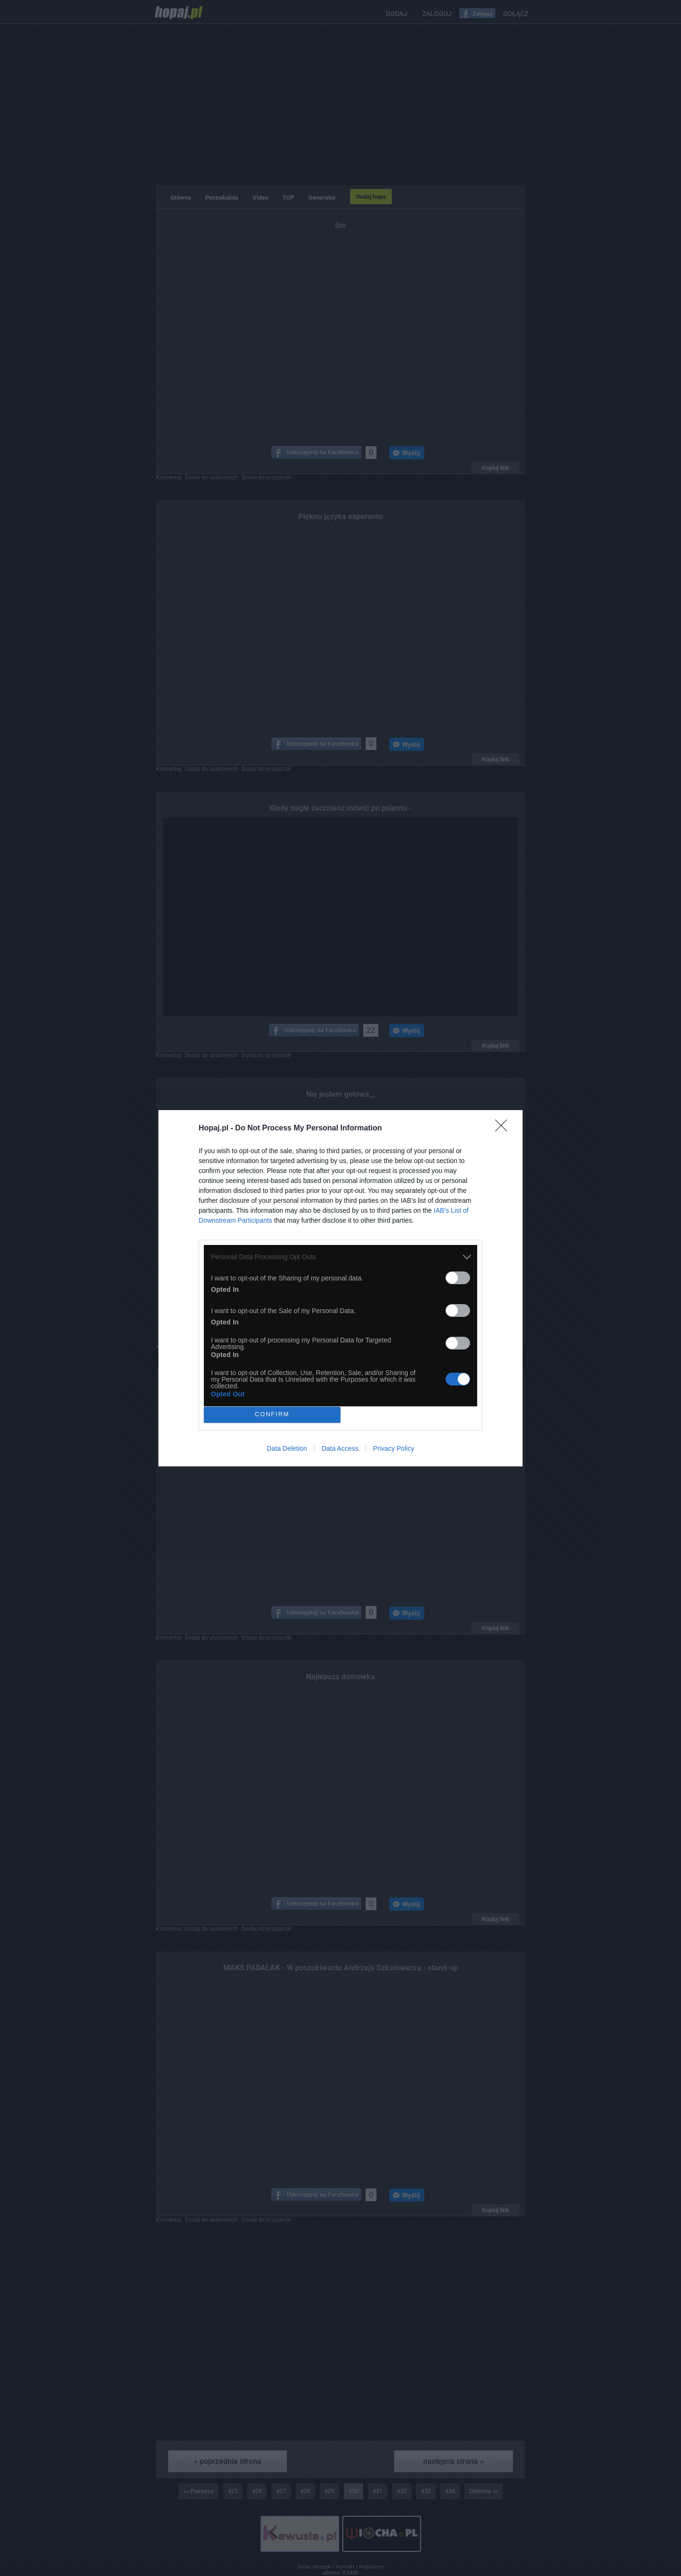 This screenshot has width=681, height=2576. What do you see at coordinates (340, 1257) in the screenshot?
I see `[listitem]` at bounding box center [340, 1257].